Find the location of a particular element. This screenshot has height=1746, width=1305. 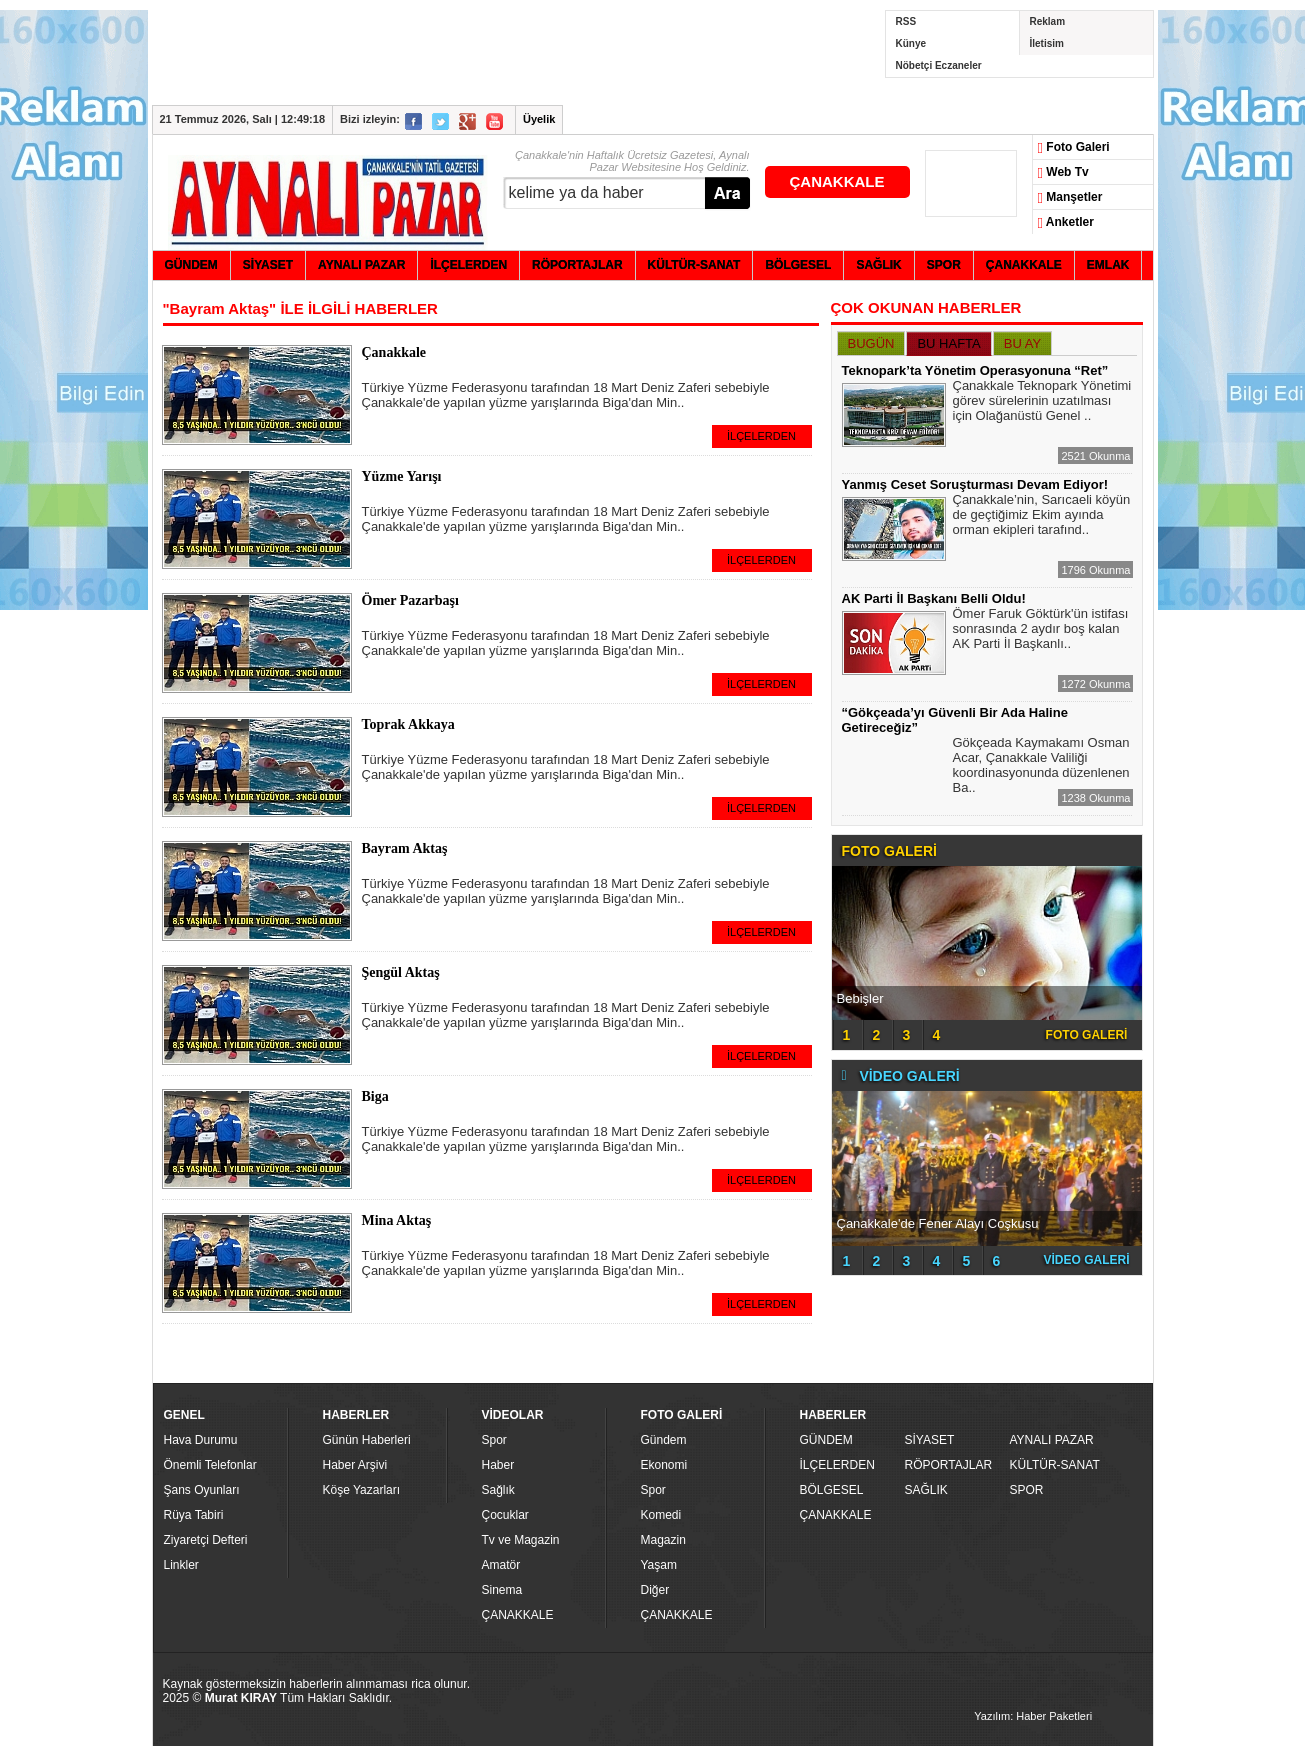

Linkler is located at coordinates (181, 1565).